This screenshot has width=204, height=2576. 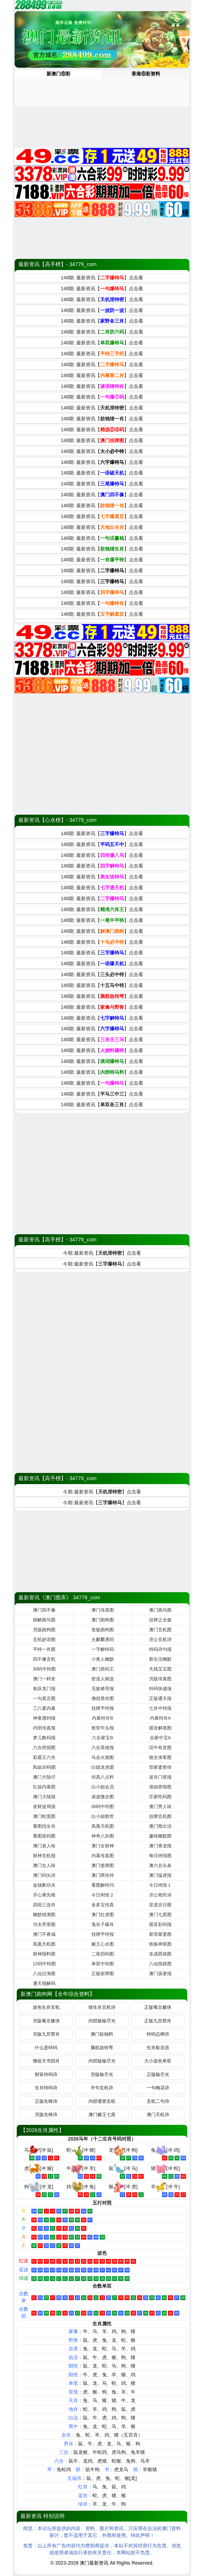 What do you see at coordinates (102, 1698) in the screenshot?
I see `佛祖禁肖图` at bounding box center [102, 1698].